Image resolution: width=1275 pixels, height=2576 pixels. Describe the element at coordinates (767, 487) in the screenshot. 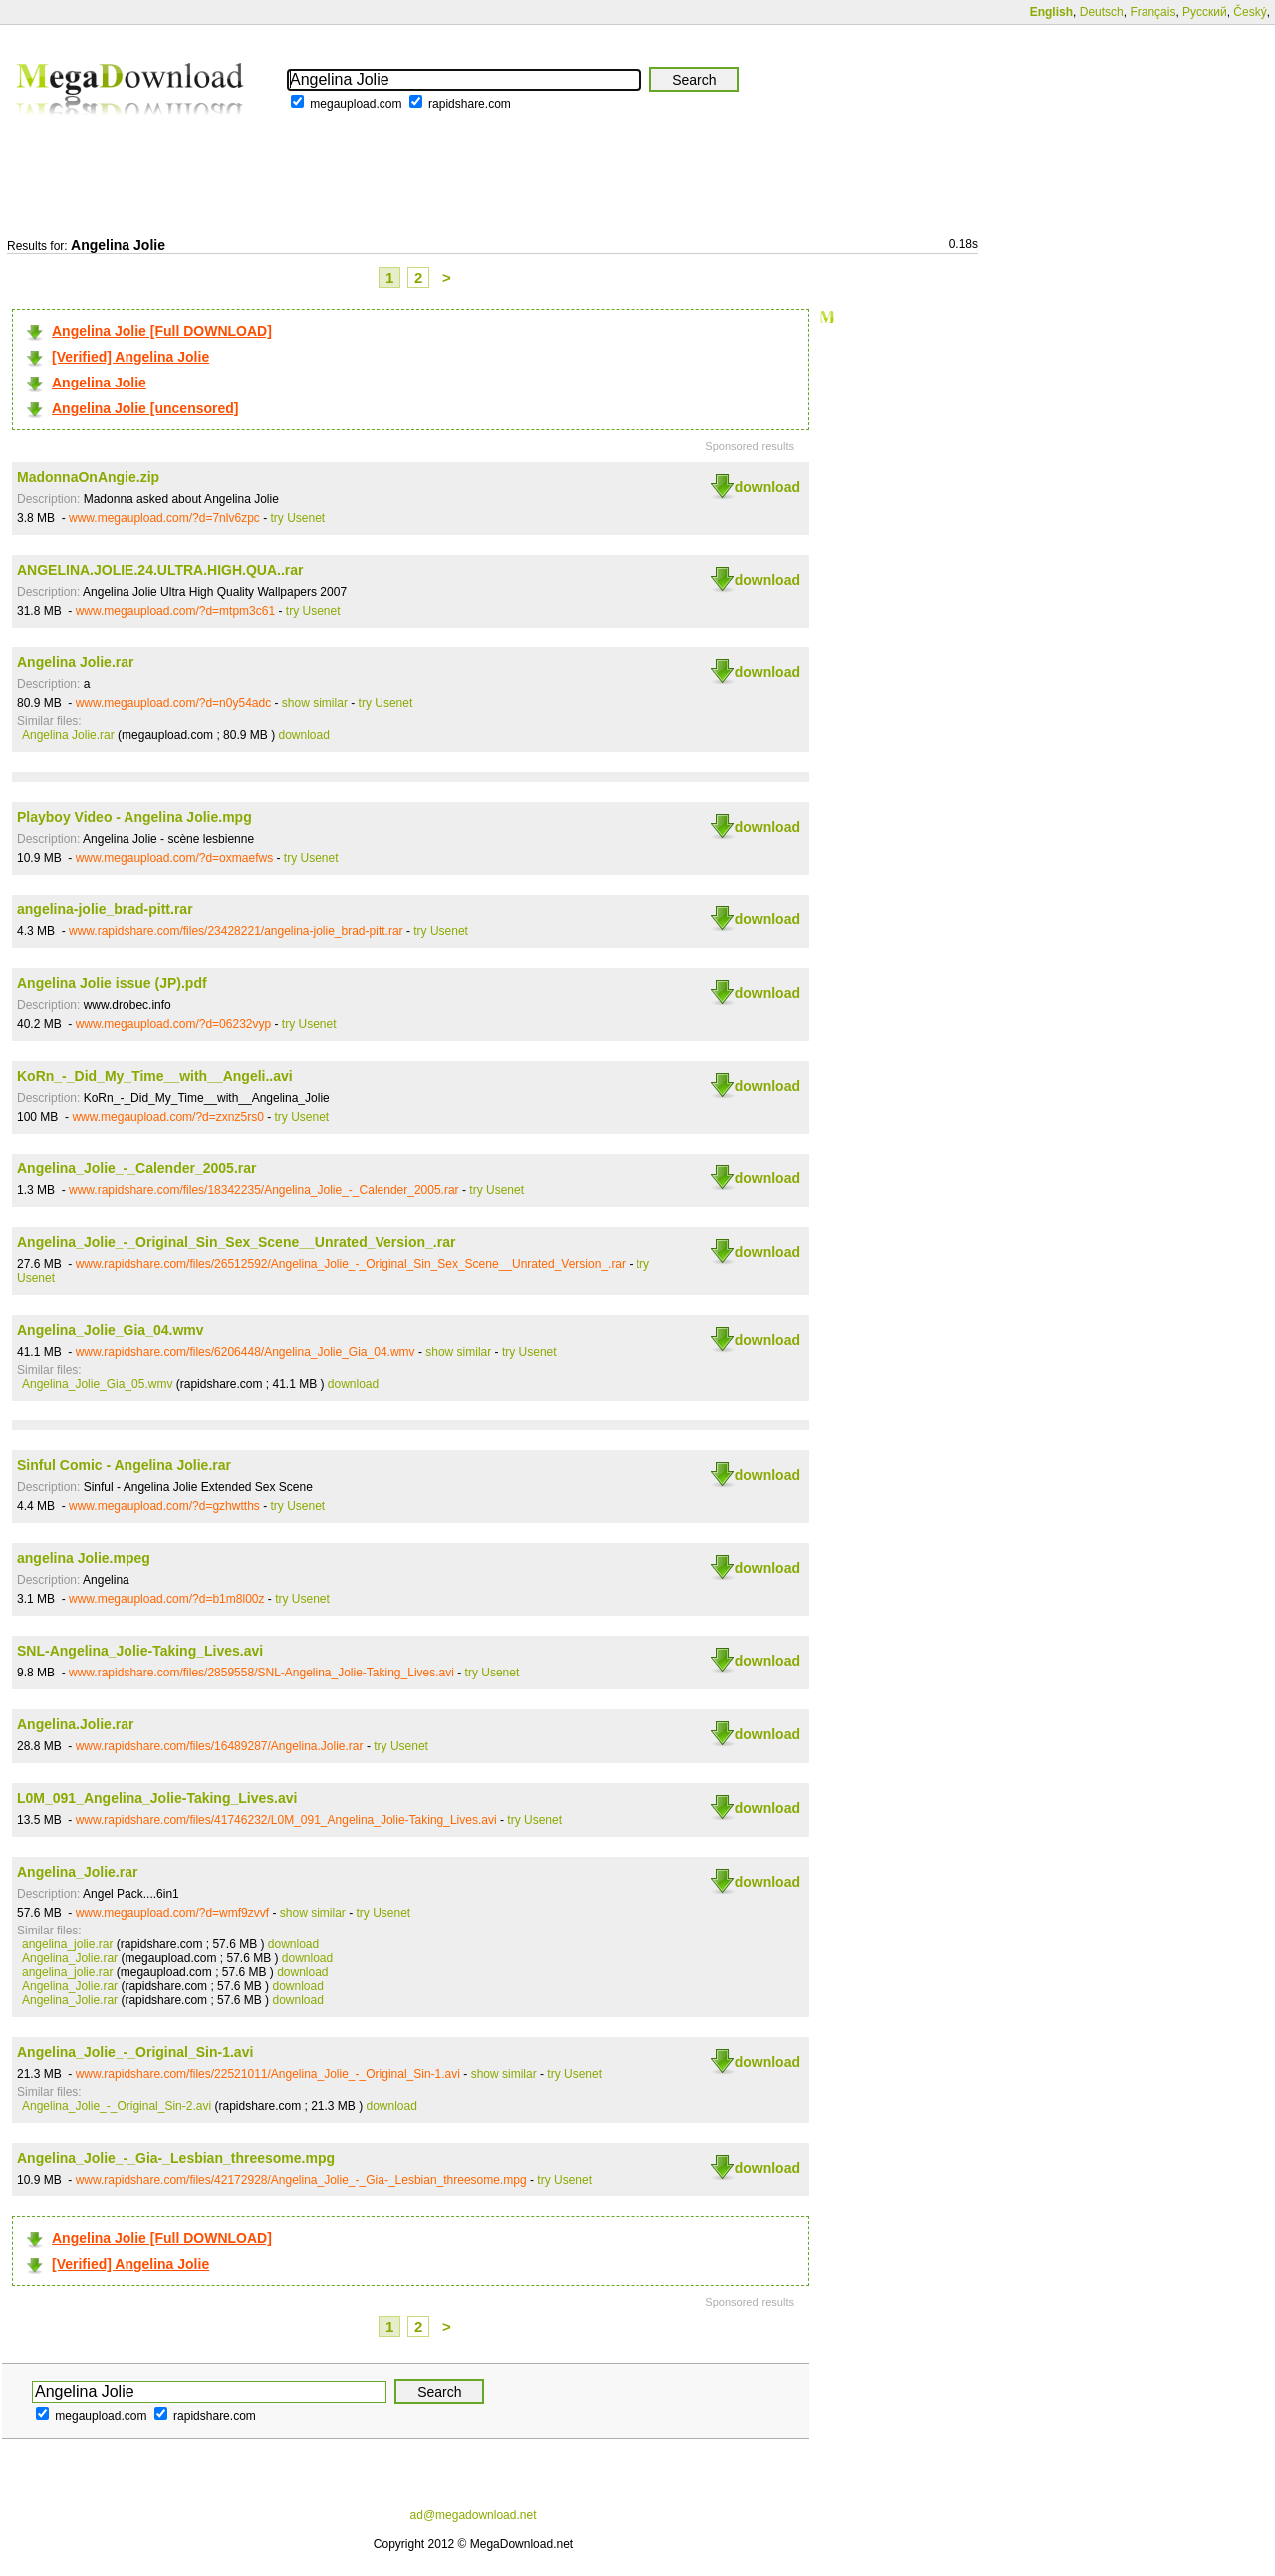

I see `download` at that location.